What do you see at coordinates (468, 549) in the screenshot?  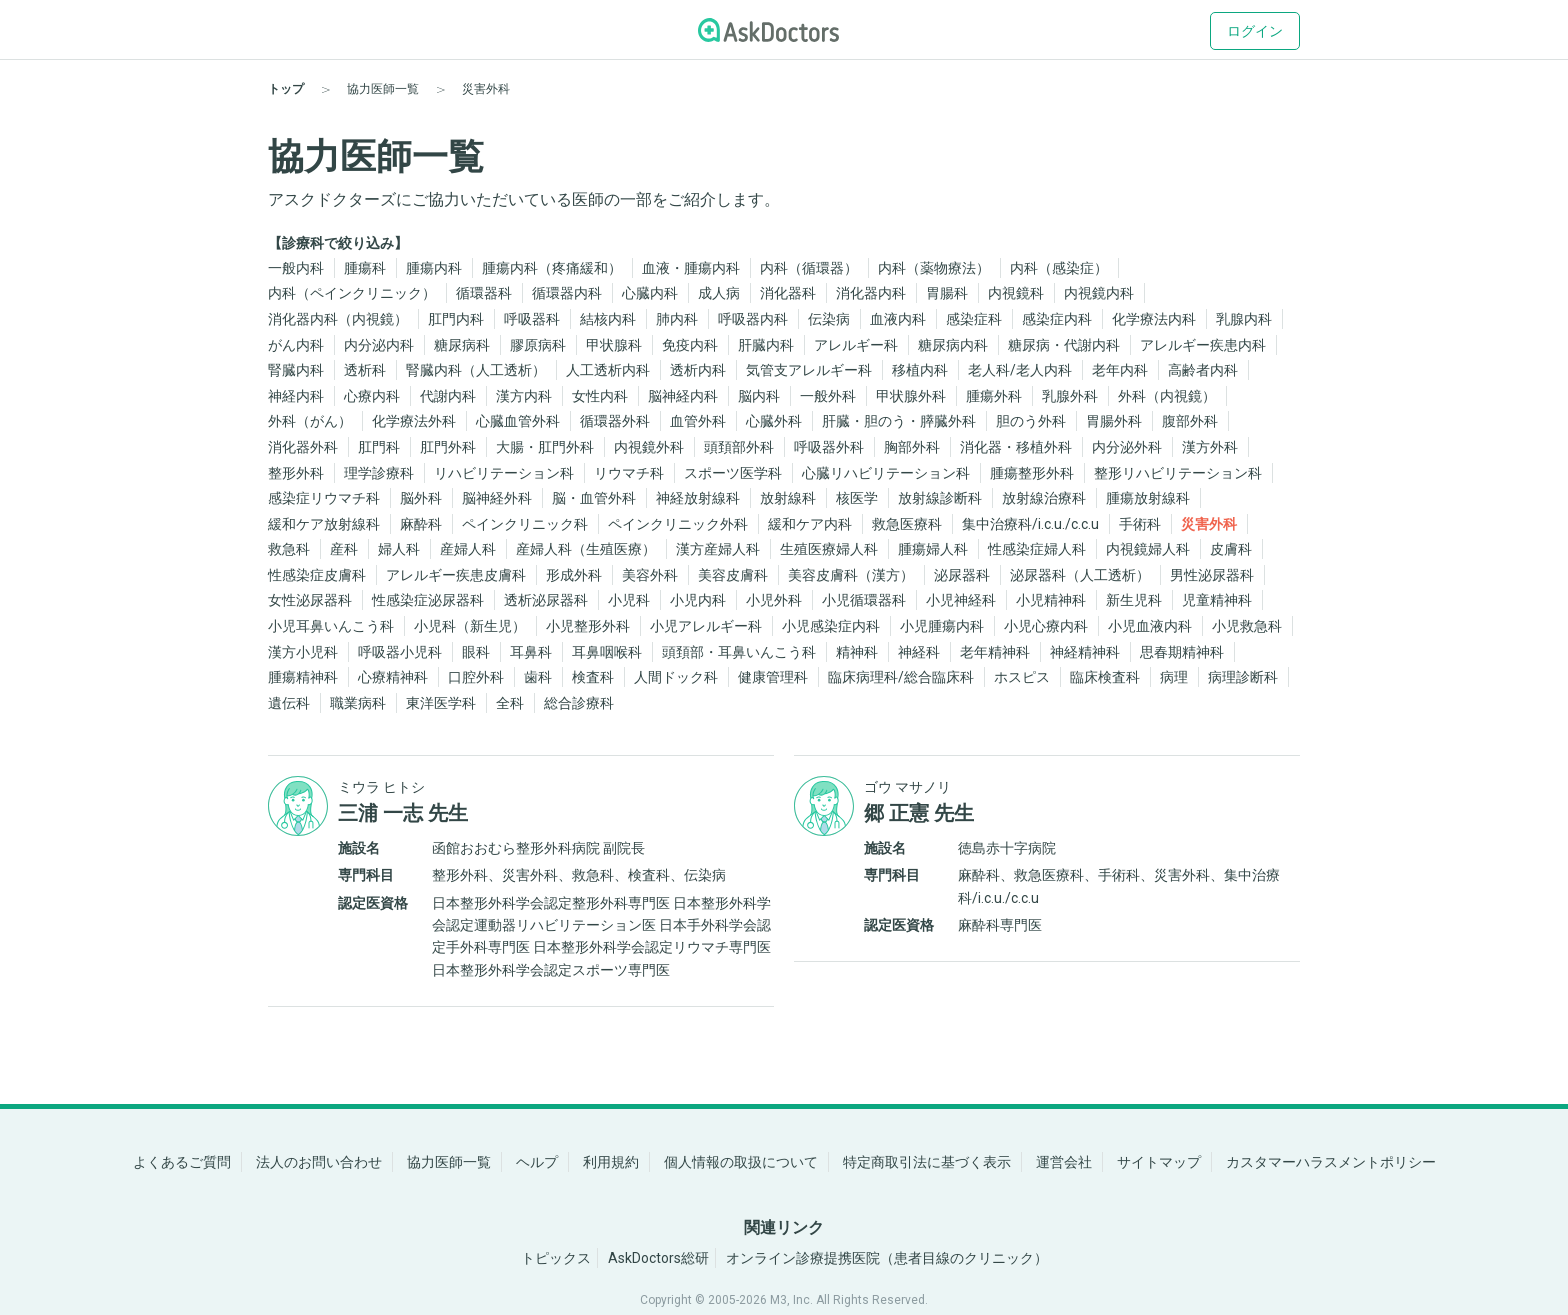 I see `産婦人科` at bounding box center [468, 549].